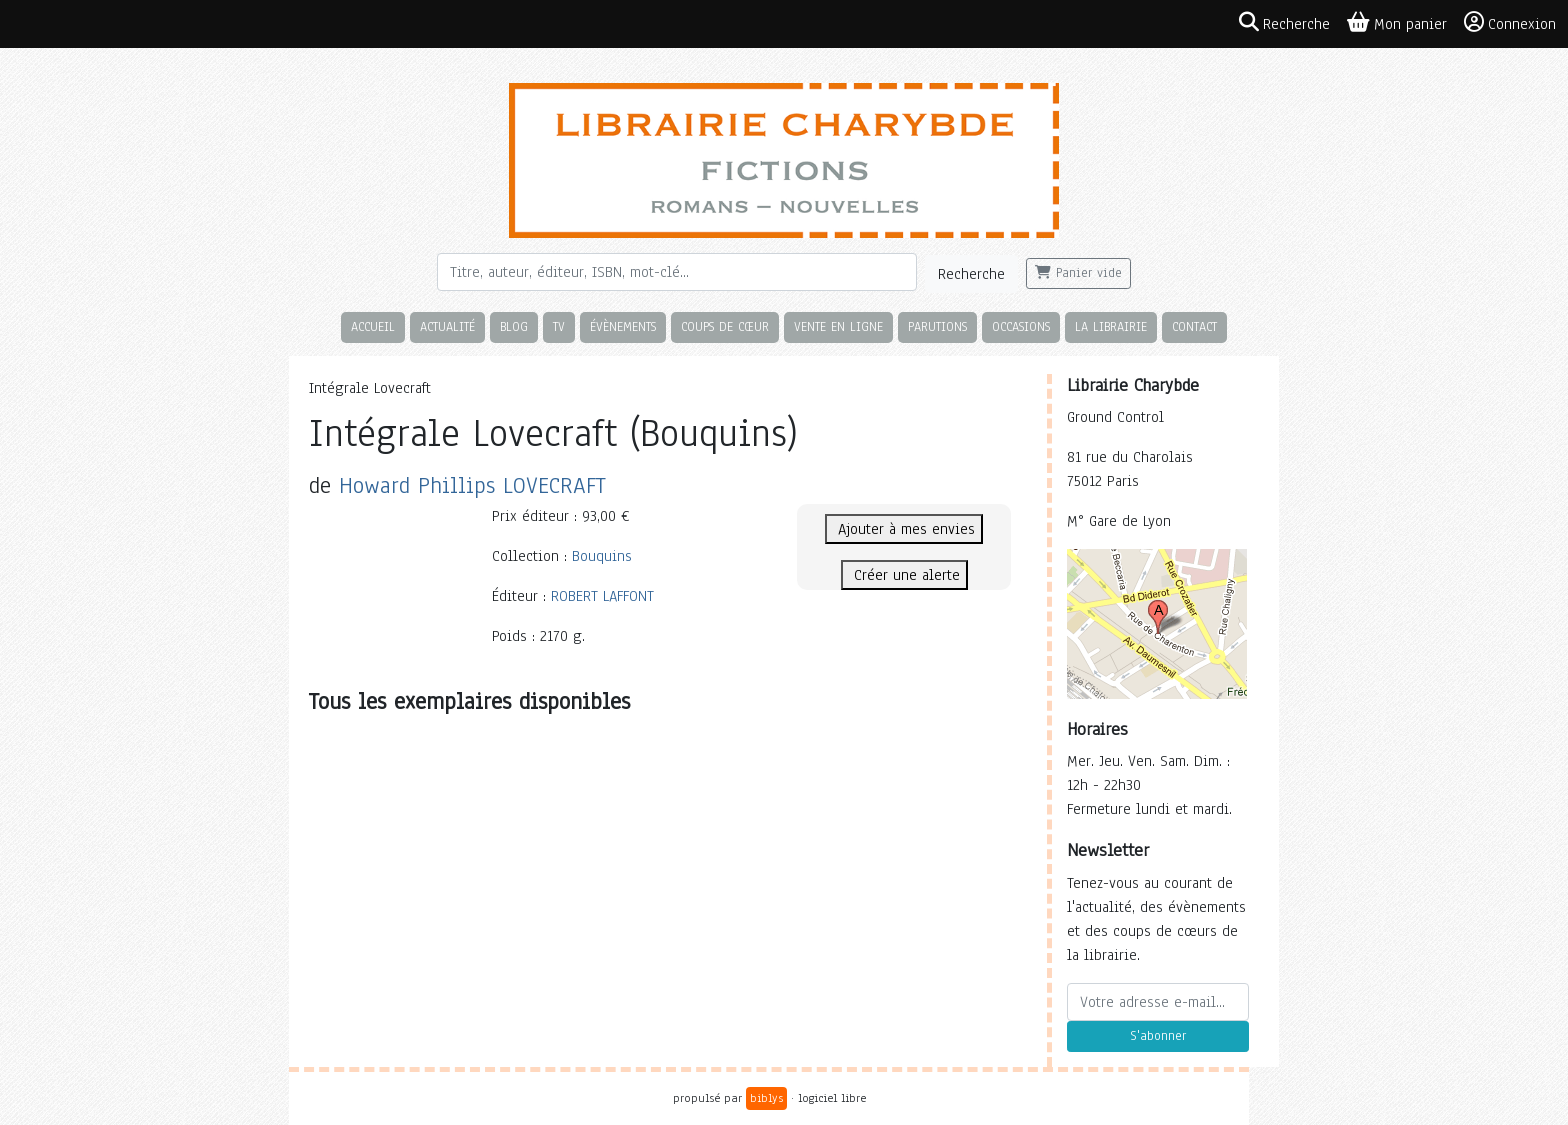 The height and width of the screenshot is (1125, 1568). What do you see at coordinates (904, 575) in the screenshot?
I see `Créer une alerte` at bounding box center [904, 575].